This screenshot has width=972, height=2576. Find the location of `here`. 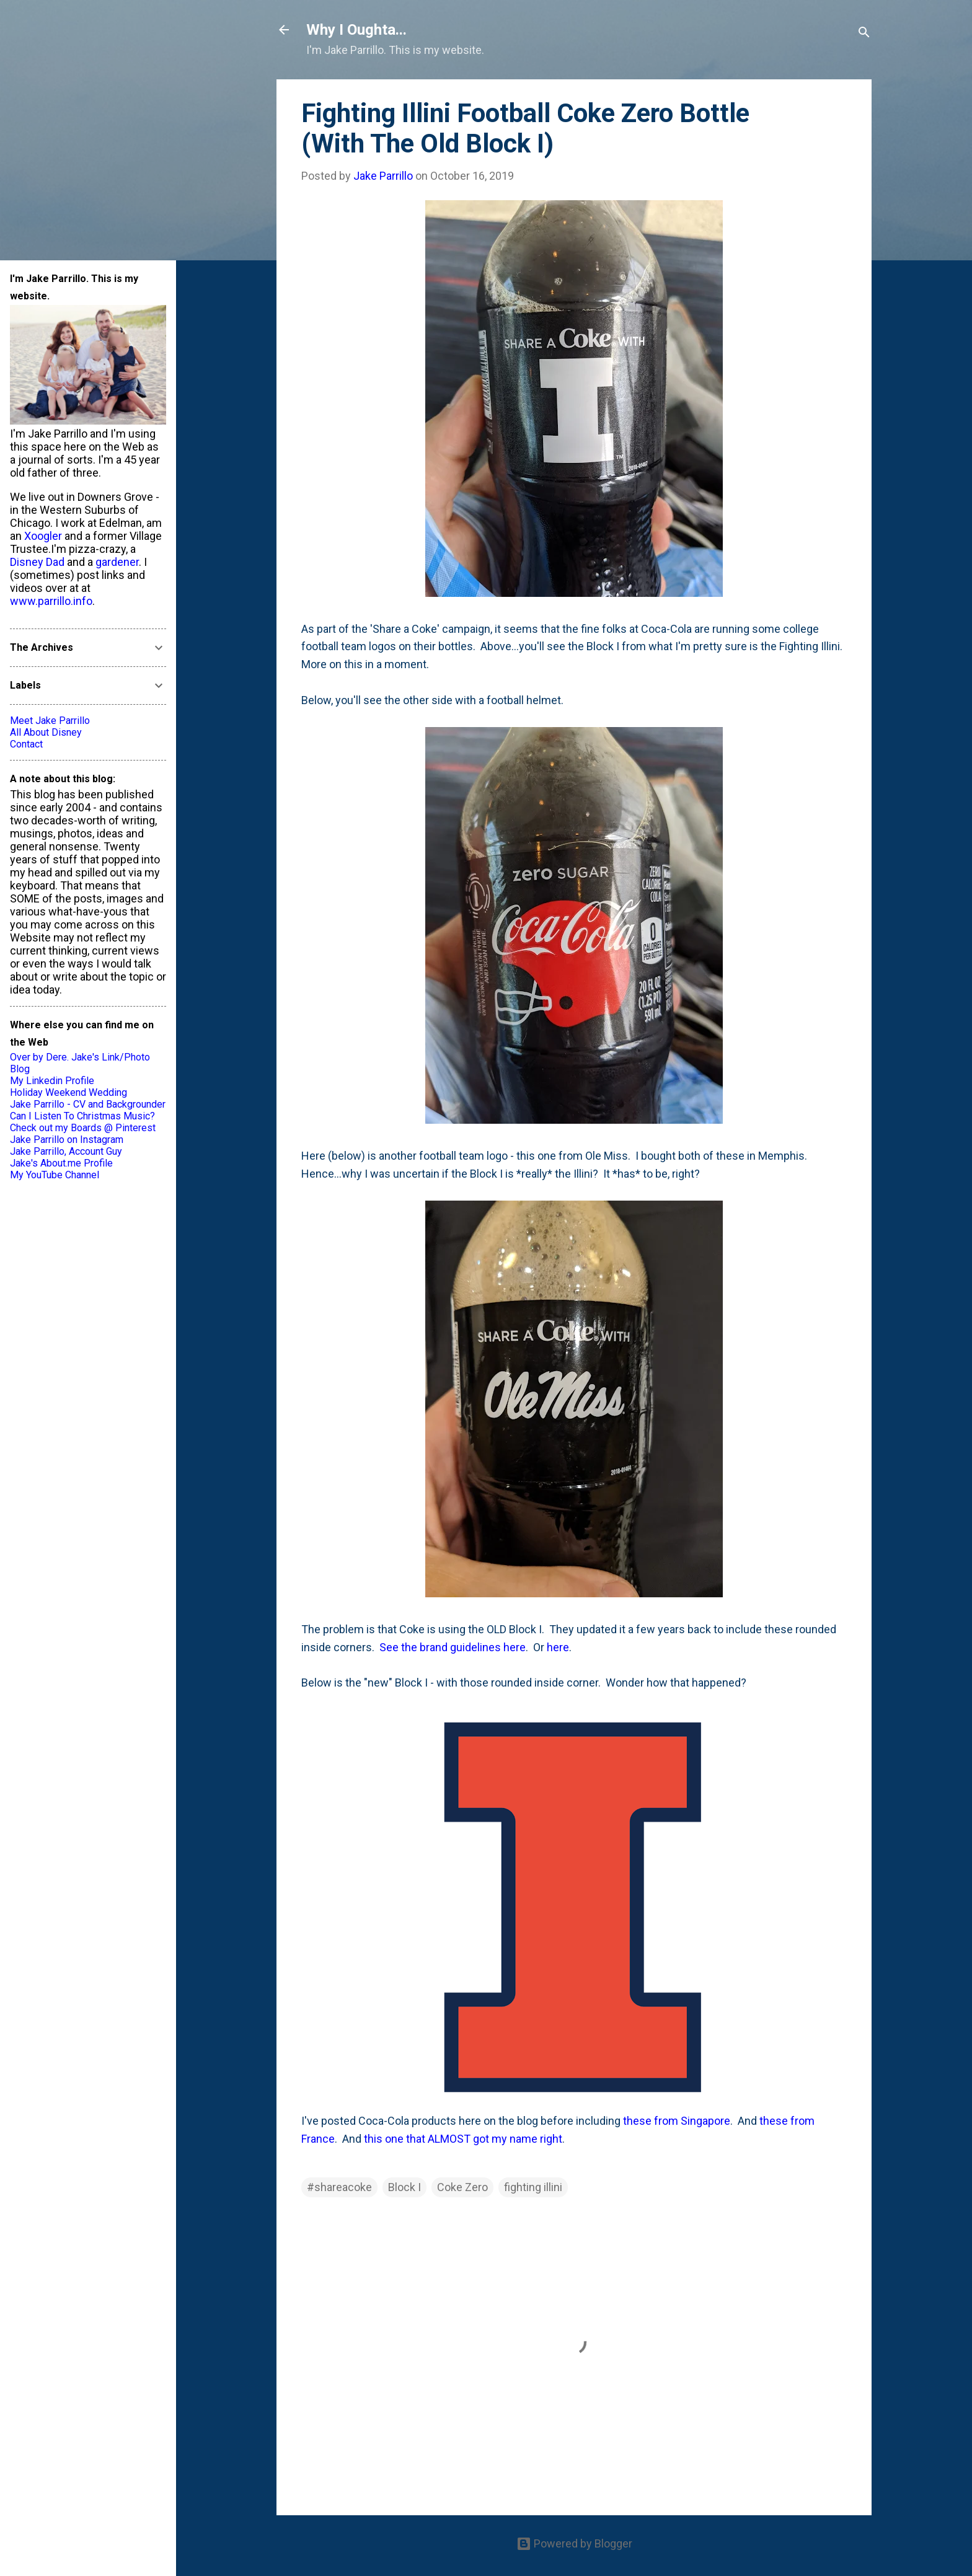

here is located at coordinates (558, 1647).